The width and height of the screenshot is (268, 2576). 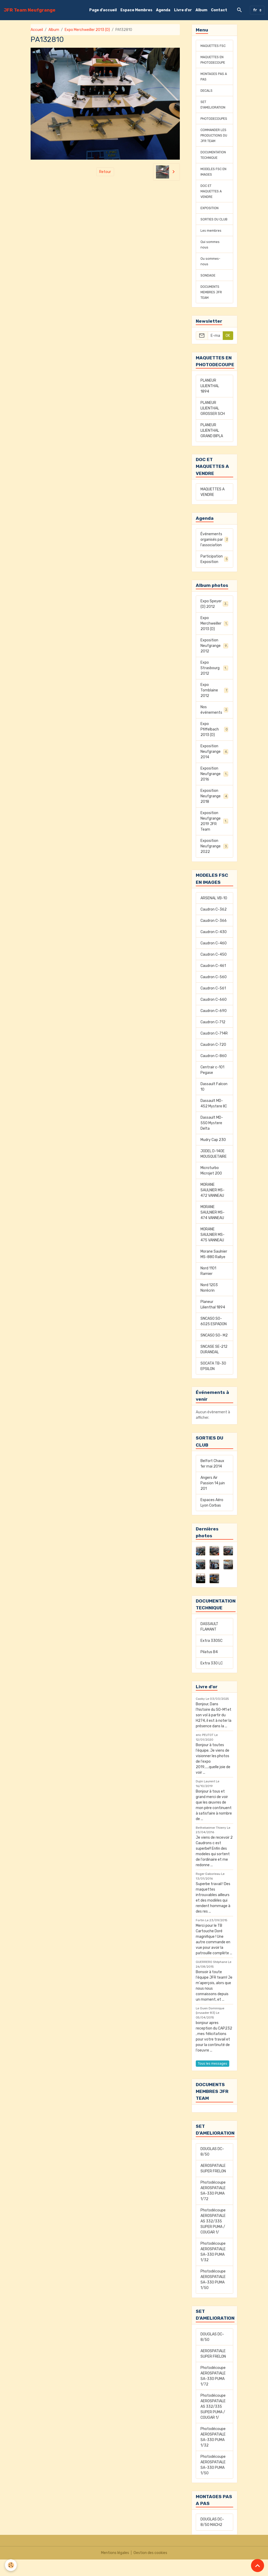 I want to click on MORANE SAULNIER MS-474 VANNEAU, so click(x=212, y=1229).